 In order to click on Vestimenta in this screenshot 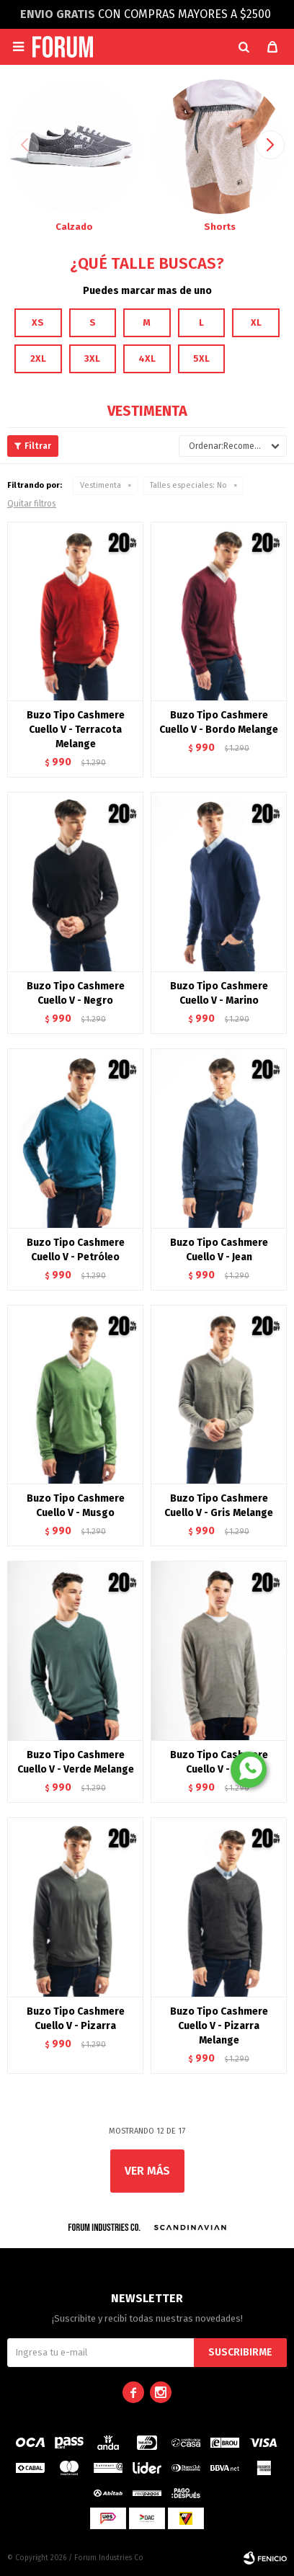, I will do `click(100, 485)`.